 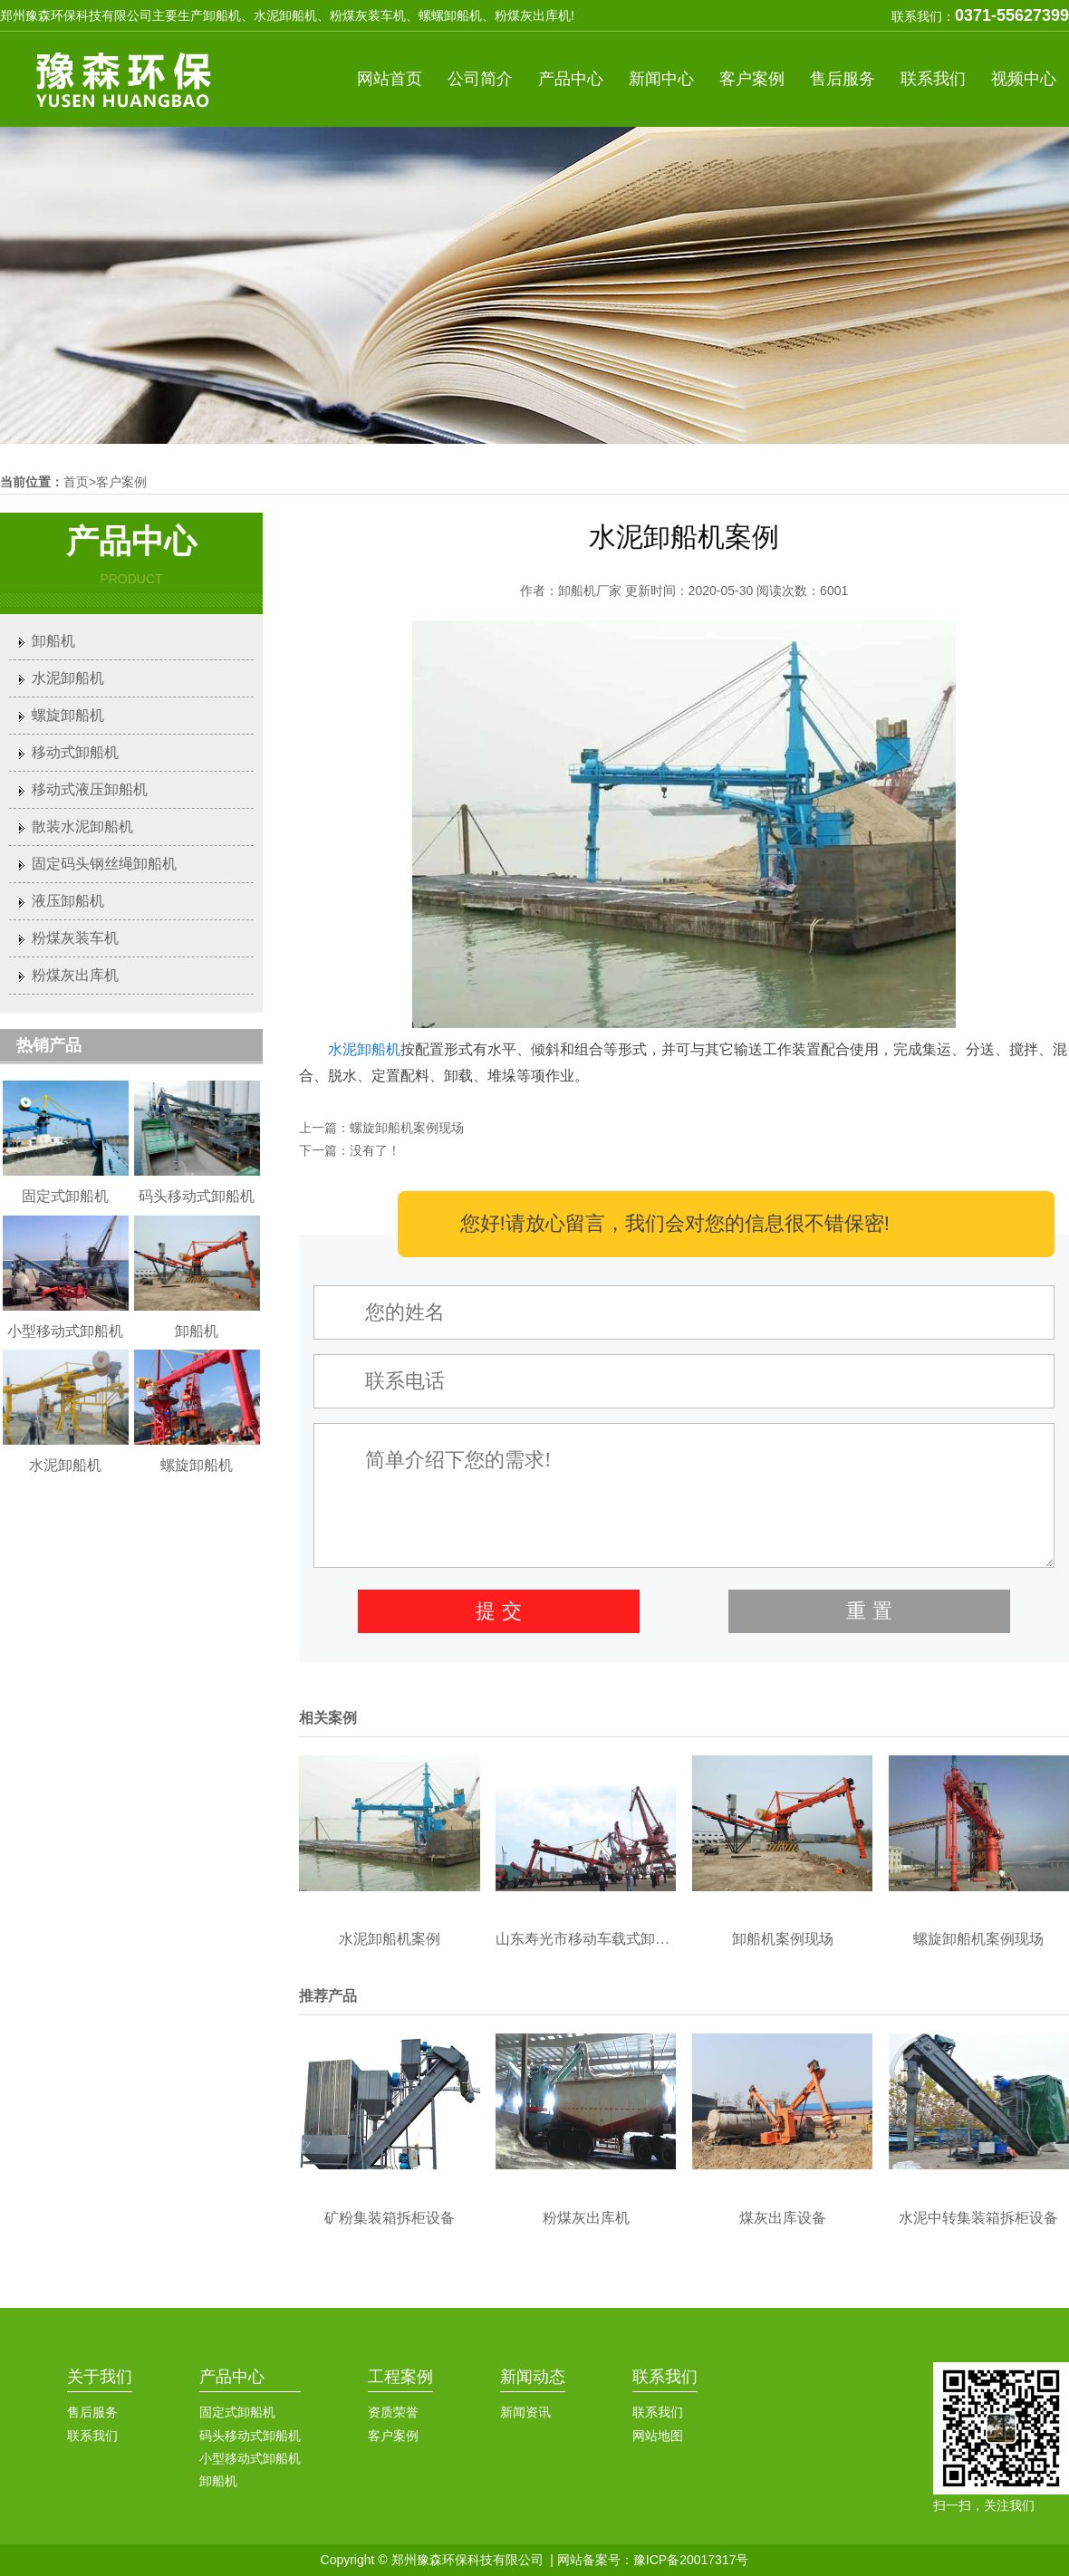 I want to click on 豫ICP备20017317号, so click(x=691, y=2559).